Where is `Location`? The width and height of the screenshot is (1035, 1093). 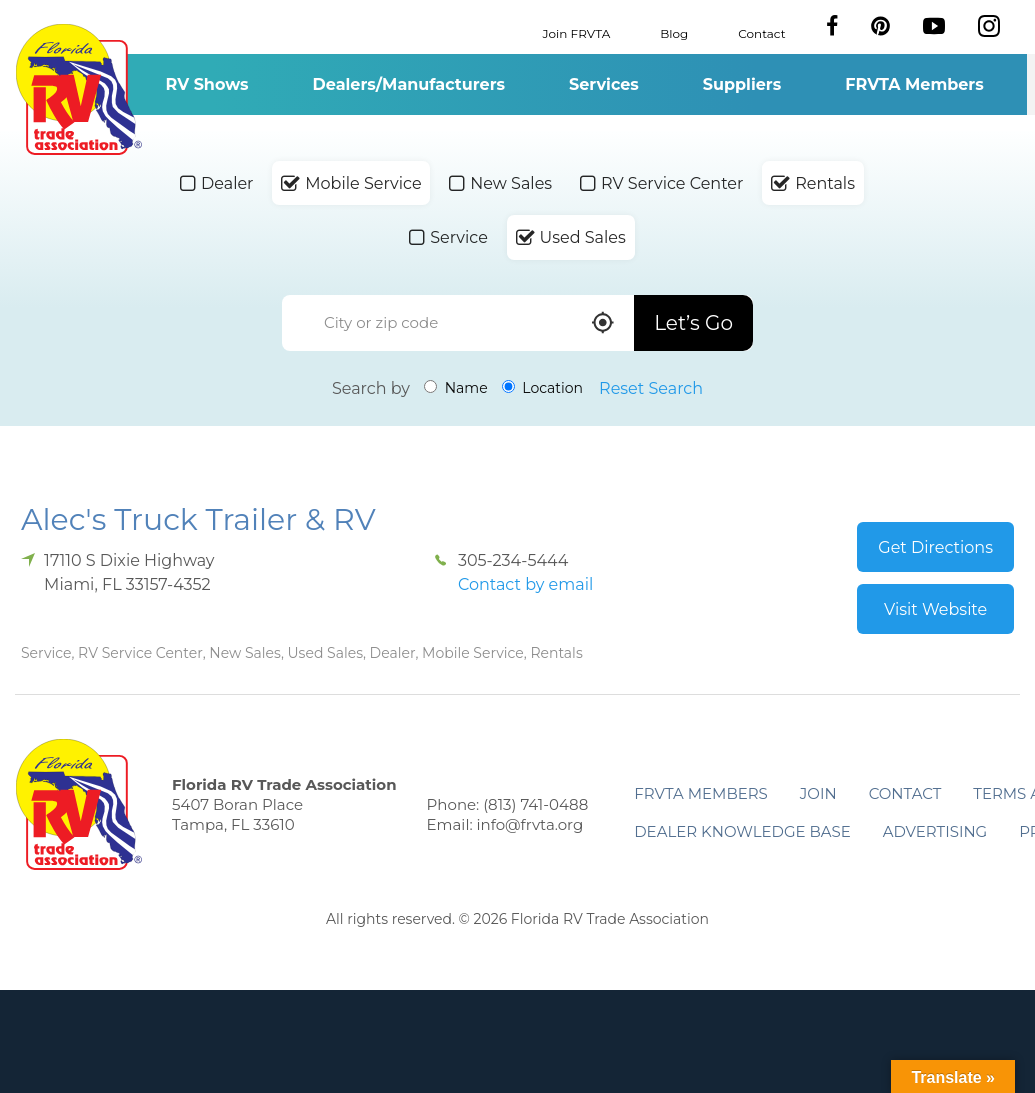 Location is located at coordinates (542, 388).